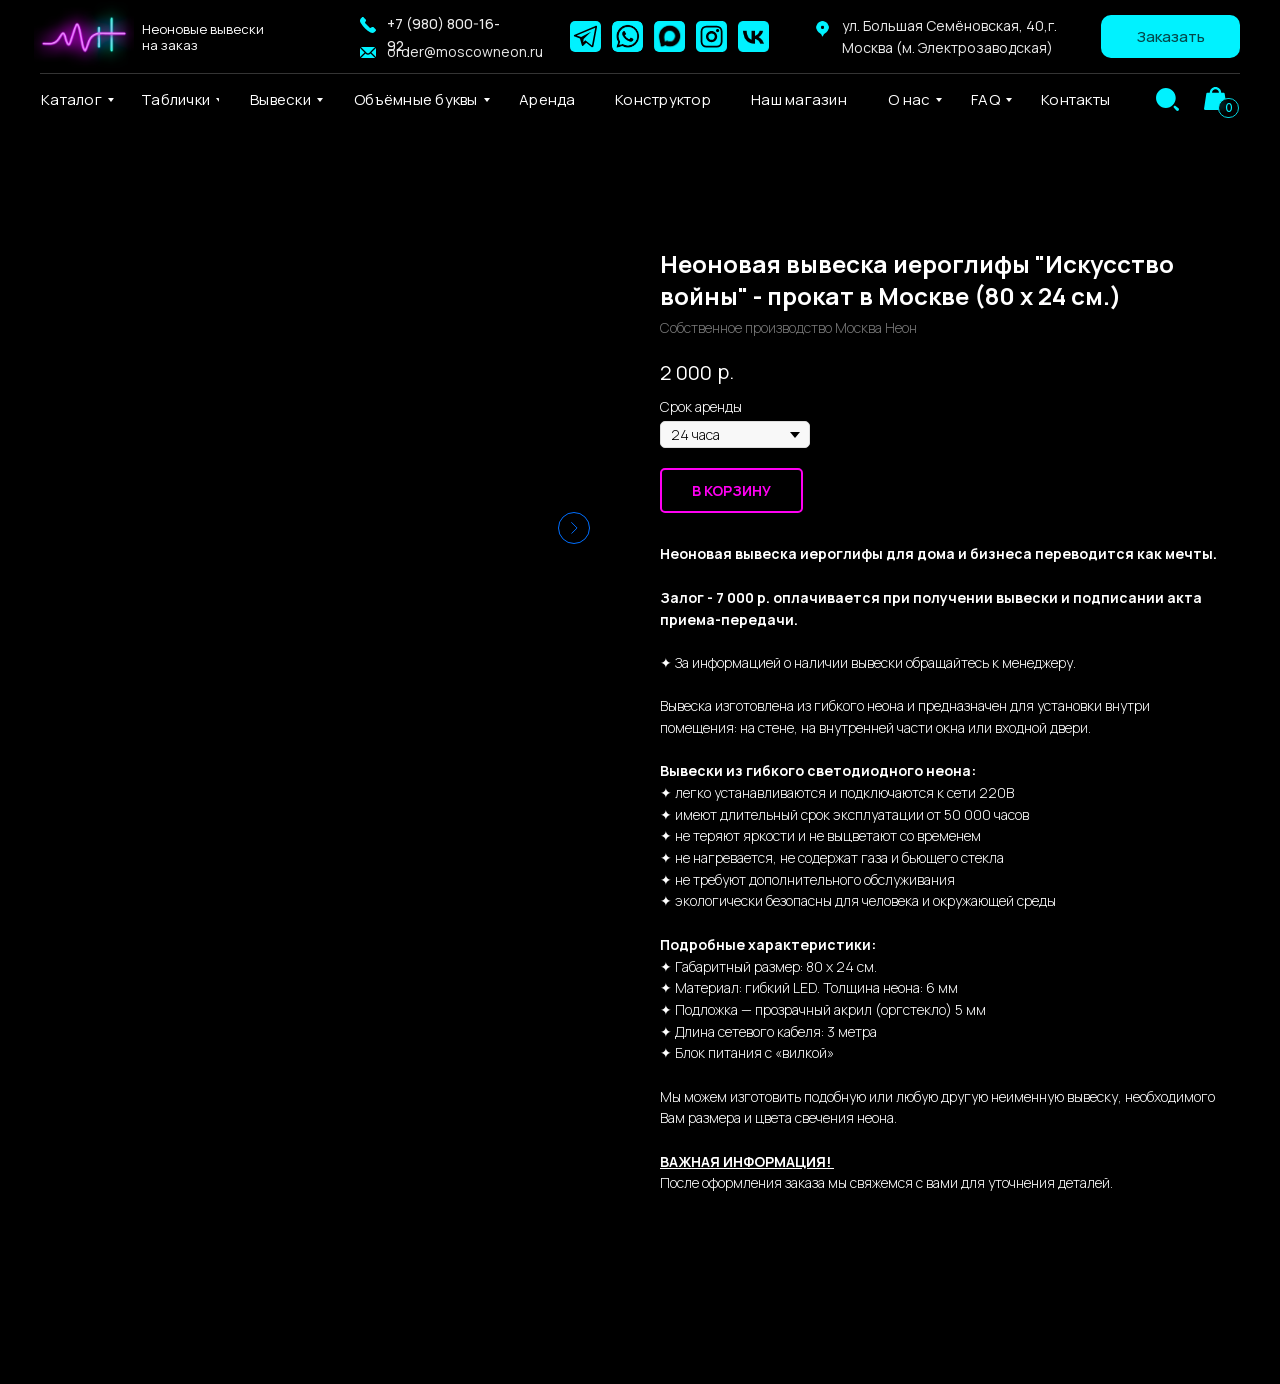 The height and width of the screenshot is (1384, 1280). I want to click on [img], so click(1167, 99).